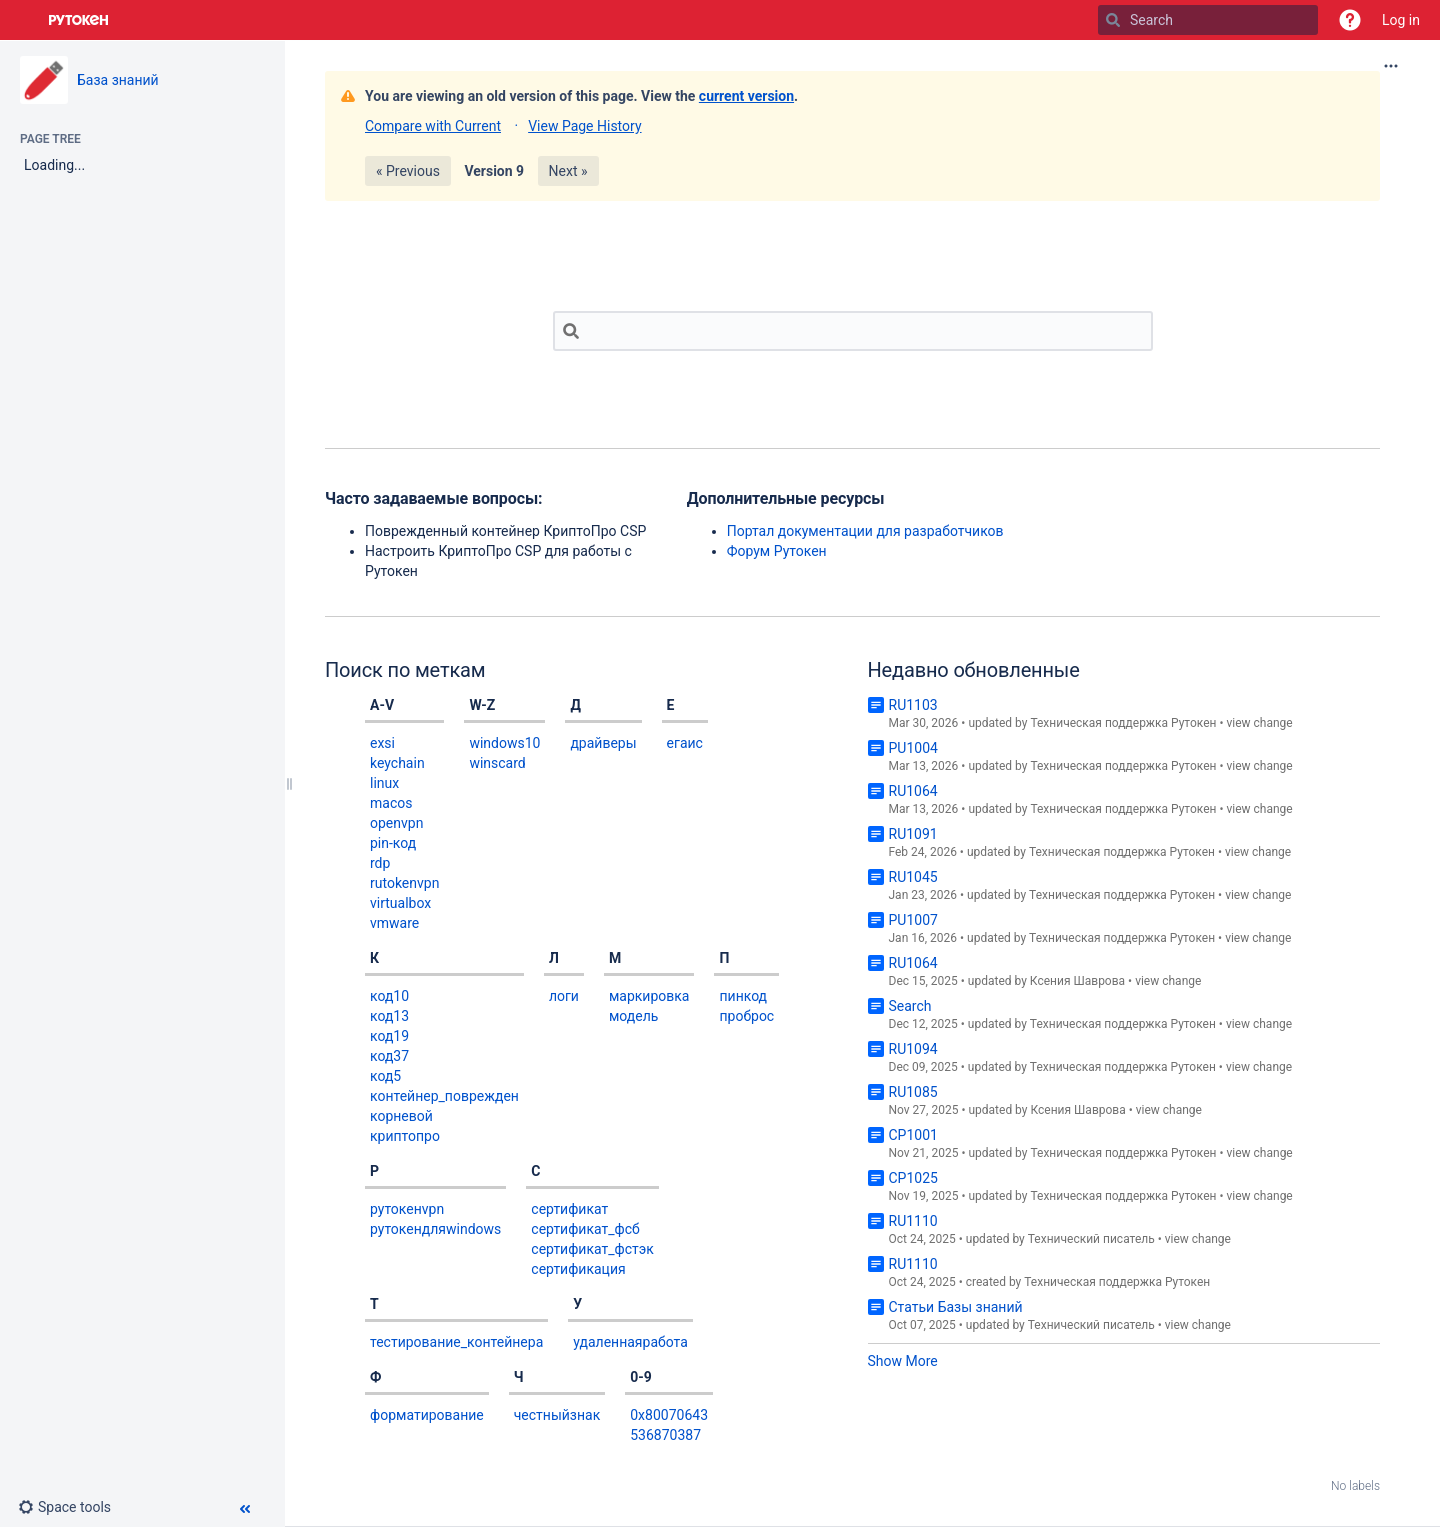 This screenshot has height=1527, width=1440. I want to click on рутокендляwindows, so click(435, 1229).